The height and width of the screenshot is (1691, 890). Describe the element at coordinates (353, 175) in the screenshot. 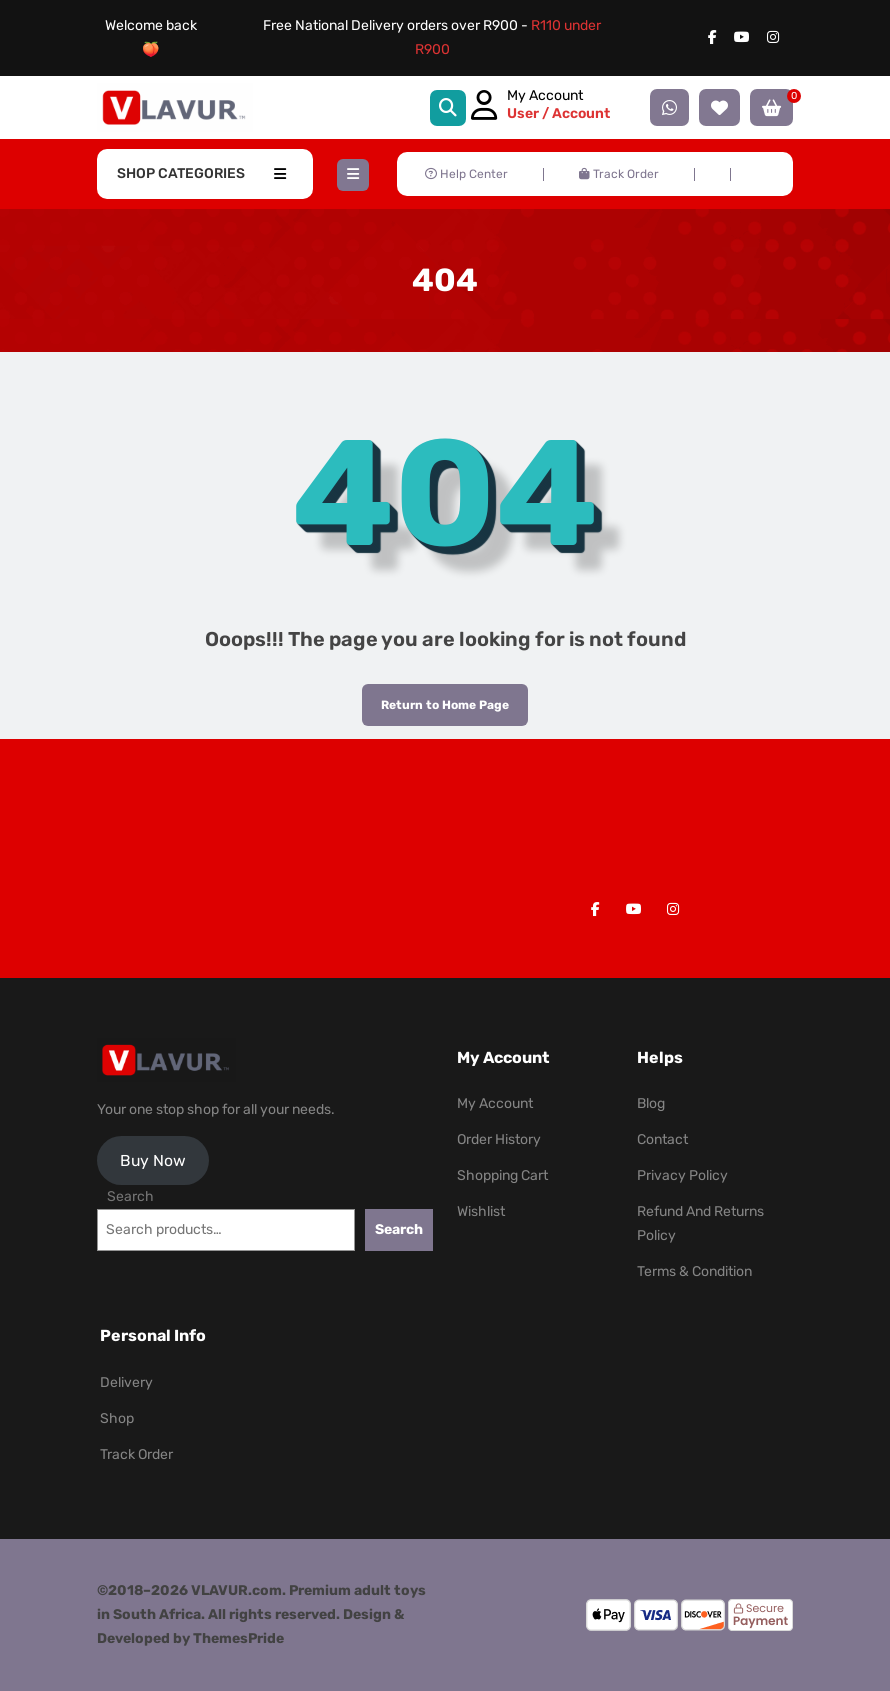

I see `[button]` at that location.